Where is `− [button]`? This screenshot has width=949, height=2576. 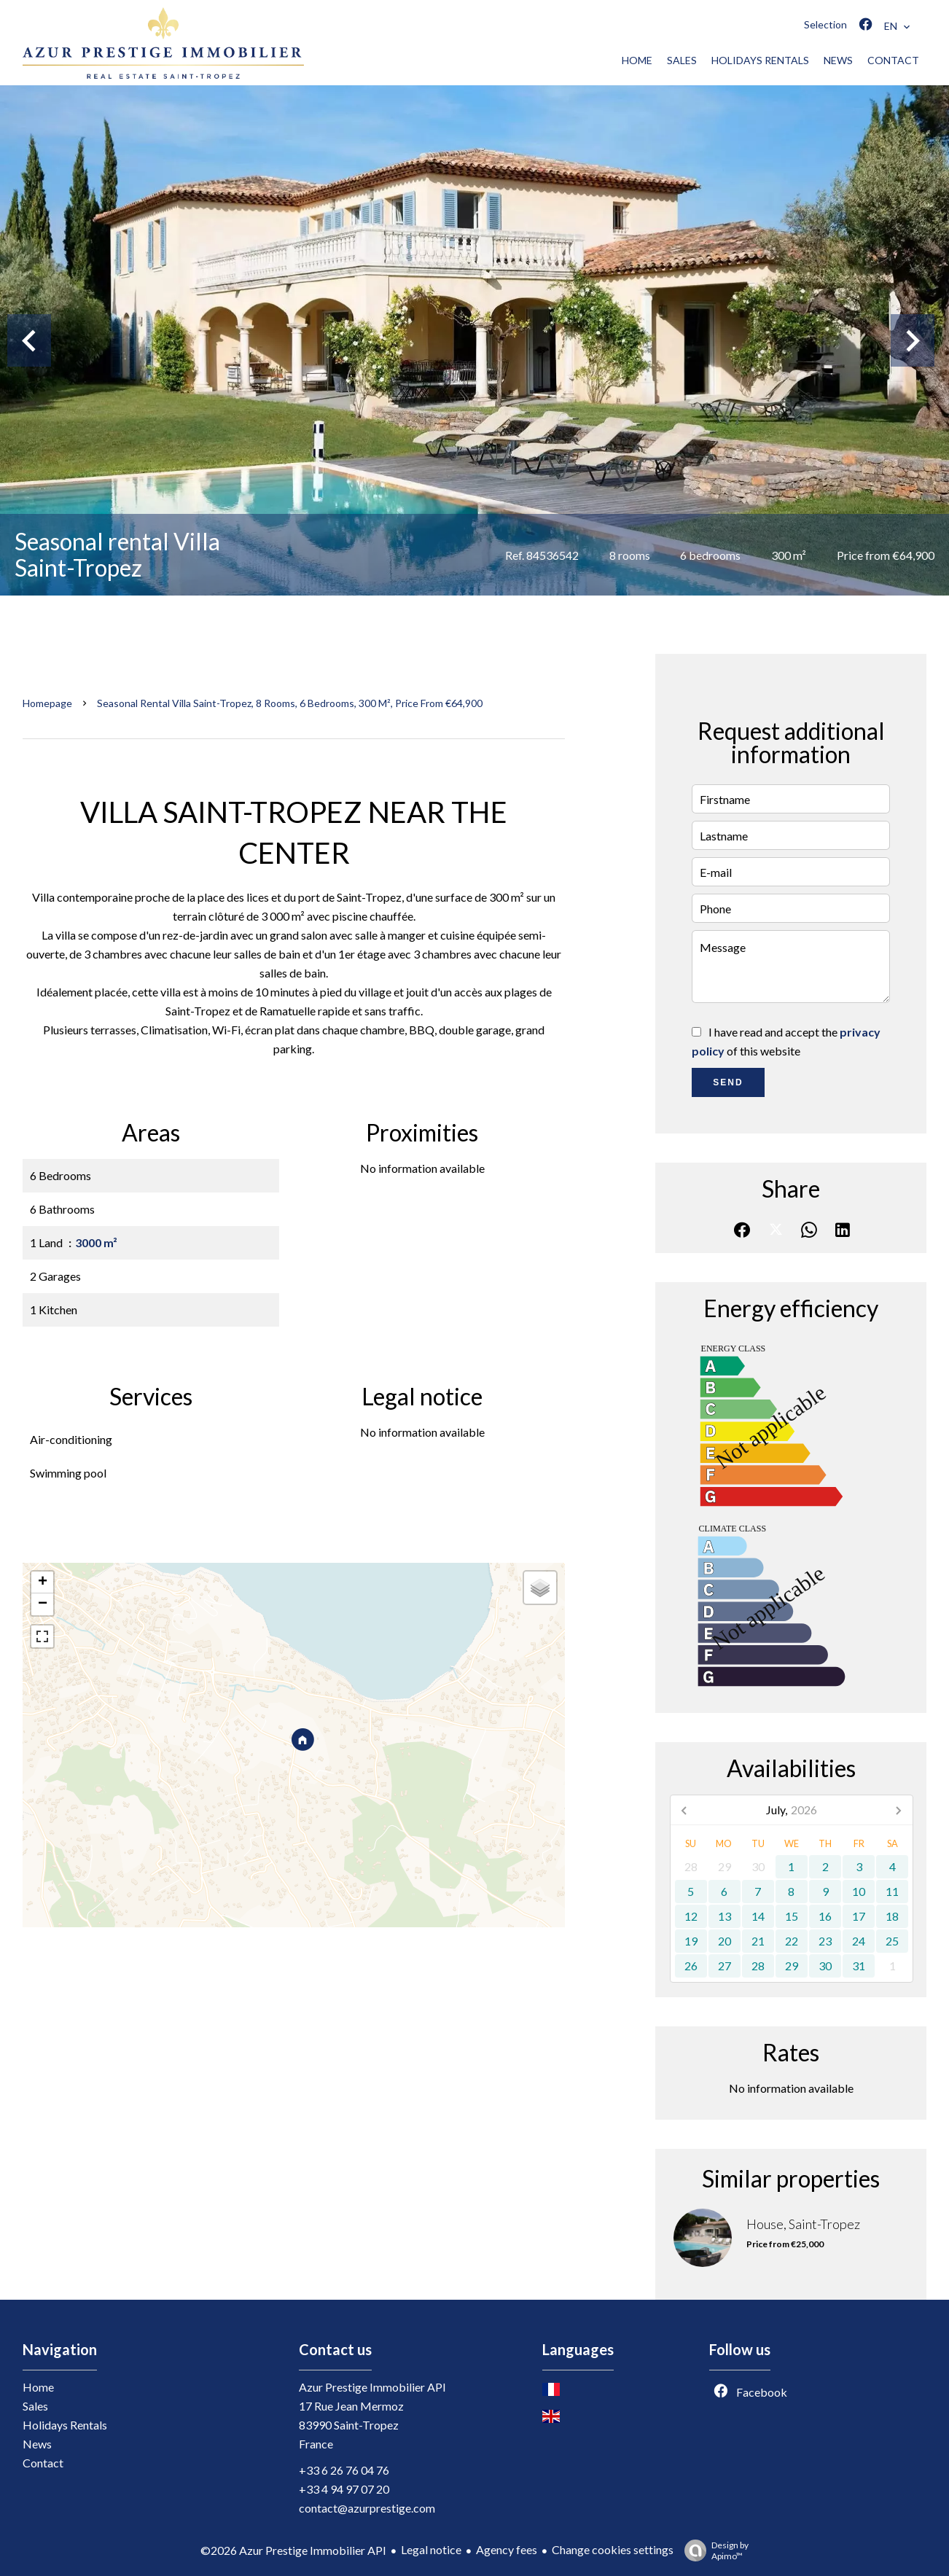 − [button] is located at coordinates (42, 1604).